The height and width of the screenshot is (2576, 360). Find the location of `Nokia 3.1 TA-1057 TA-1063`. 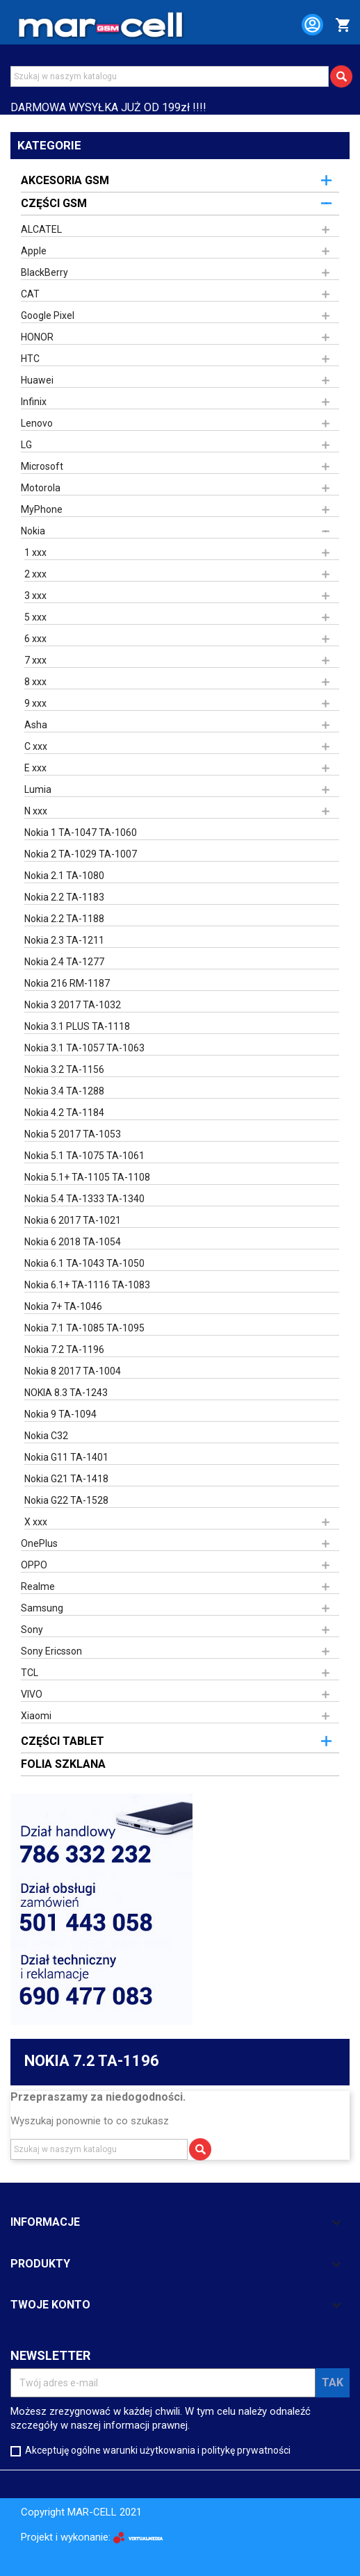

Nokia 3.1 TA-1057 TA-1063 is located at coordinates (84, 1047).